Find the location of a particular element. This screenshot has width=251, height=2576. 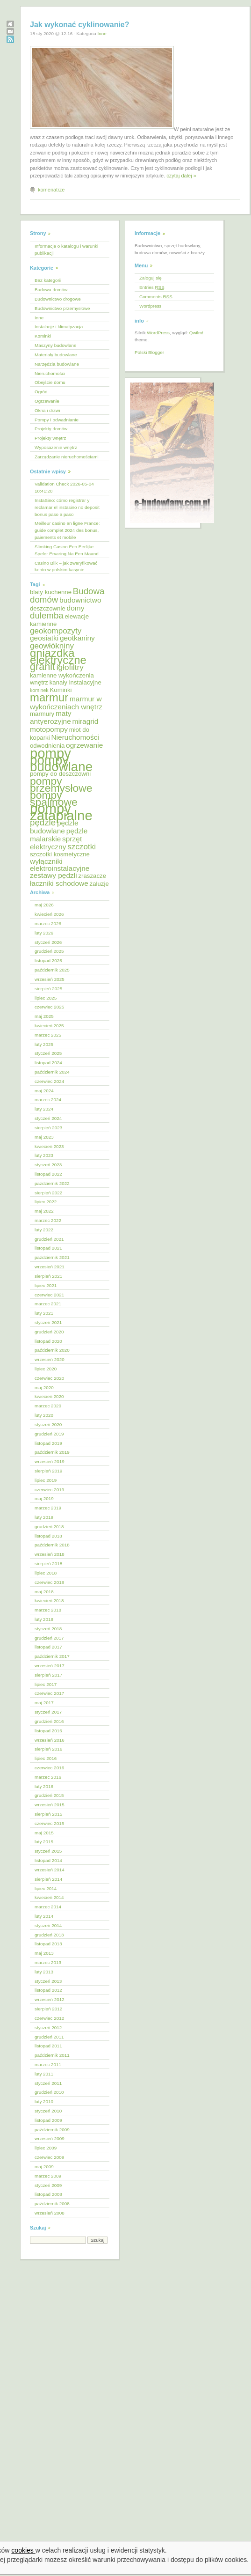

luty 2025 is located at coordinates (44, 1044).